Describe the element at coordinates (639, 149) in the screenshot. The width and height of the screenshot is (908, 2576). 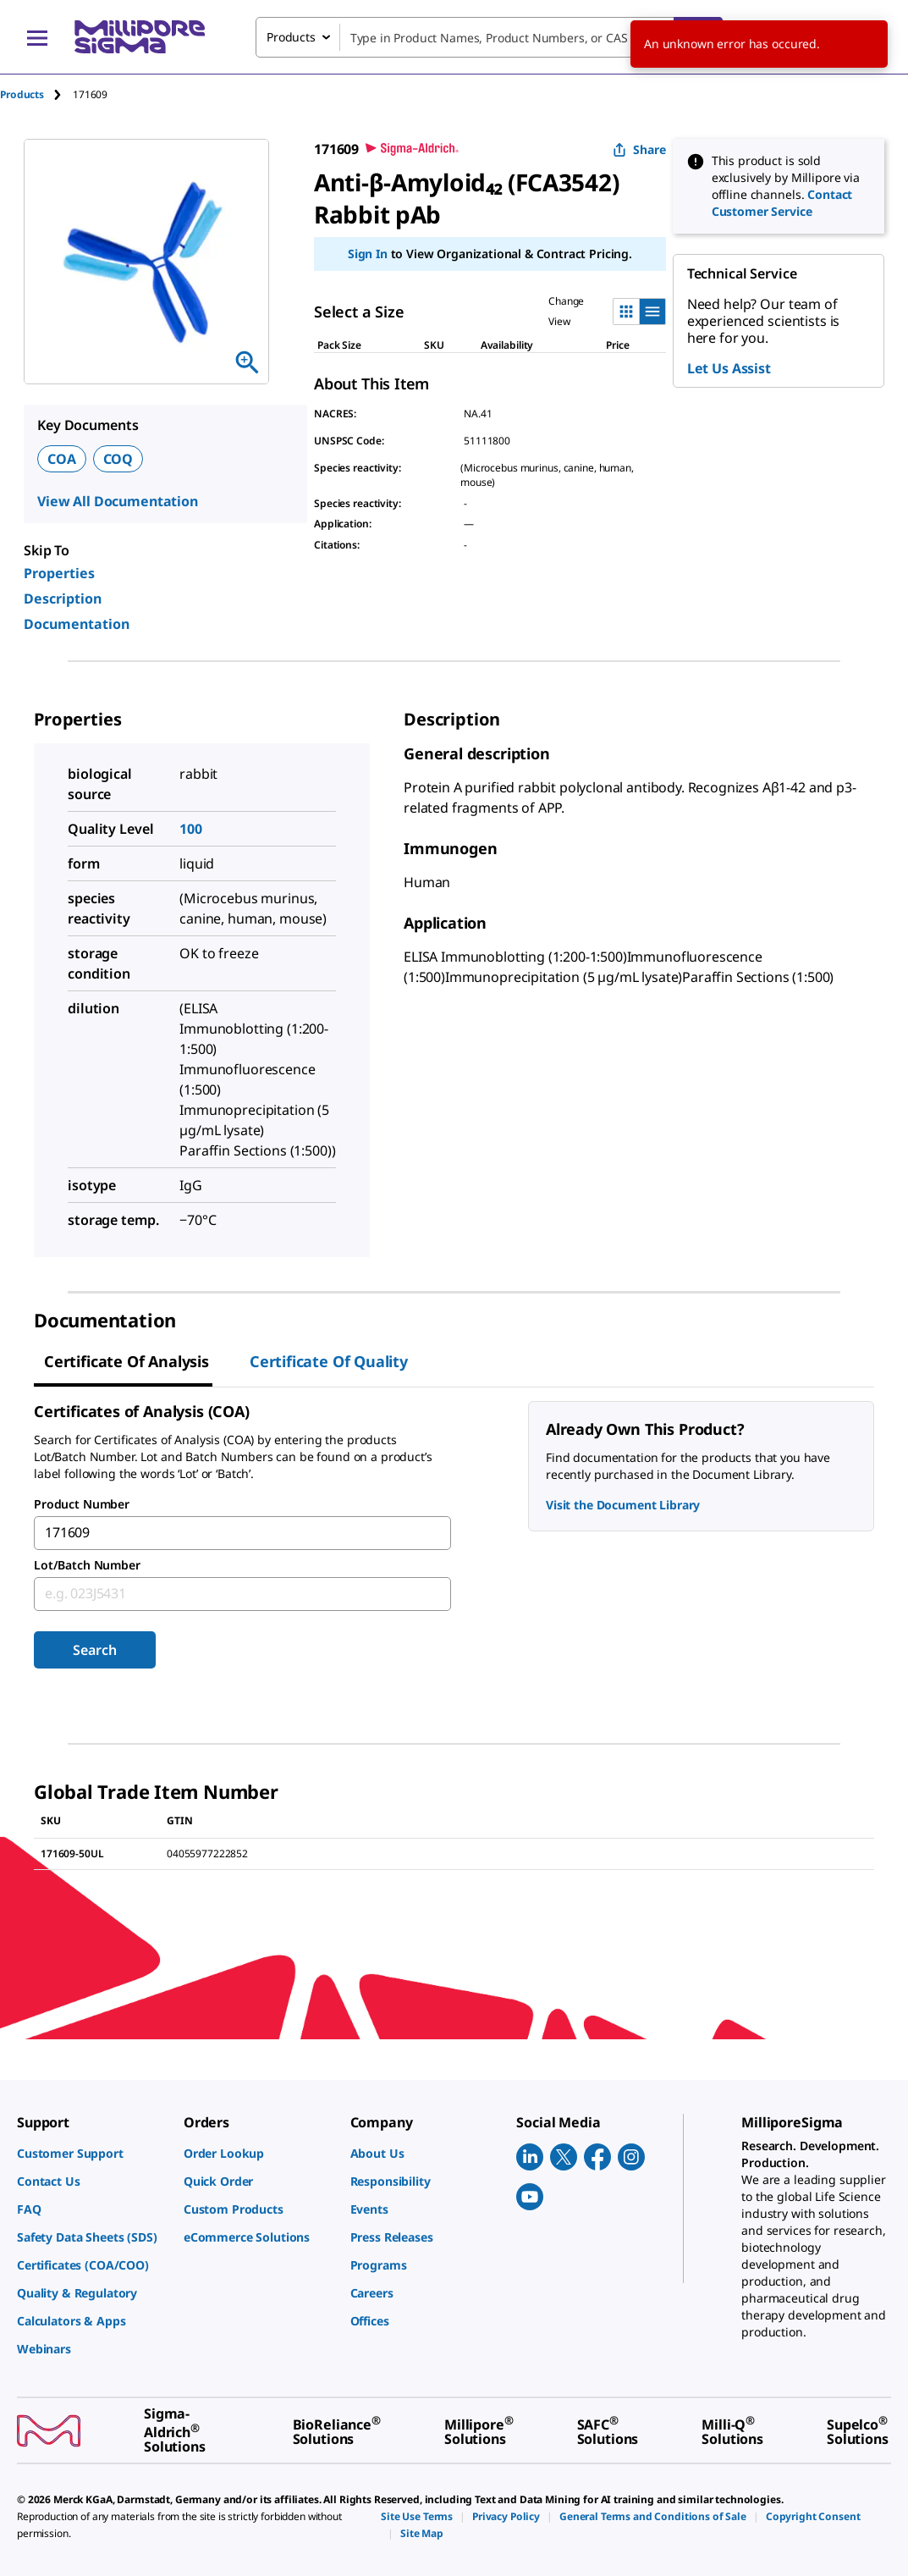
I see `Share` at that location.